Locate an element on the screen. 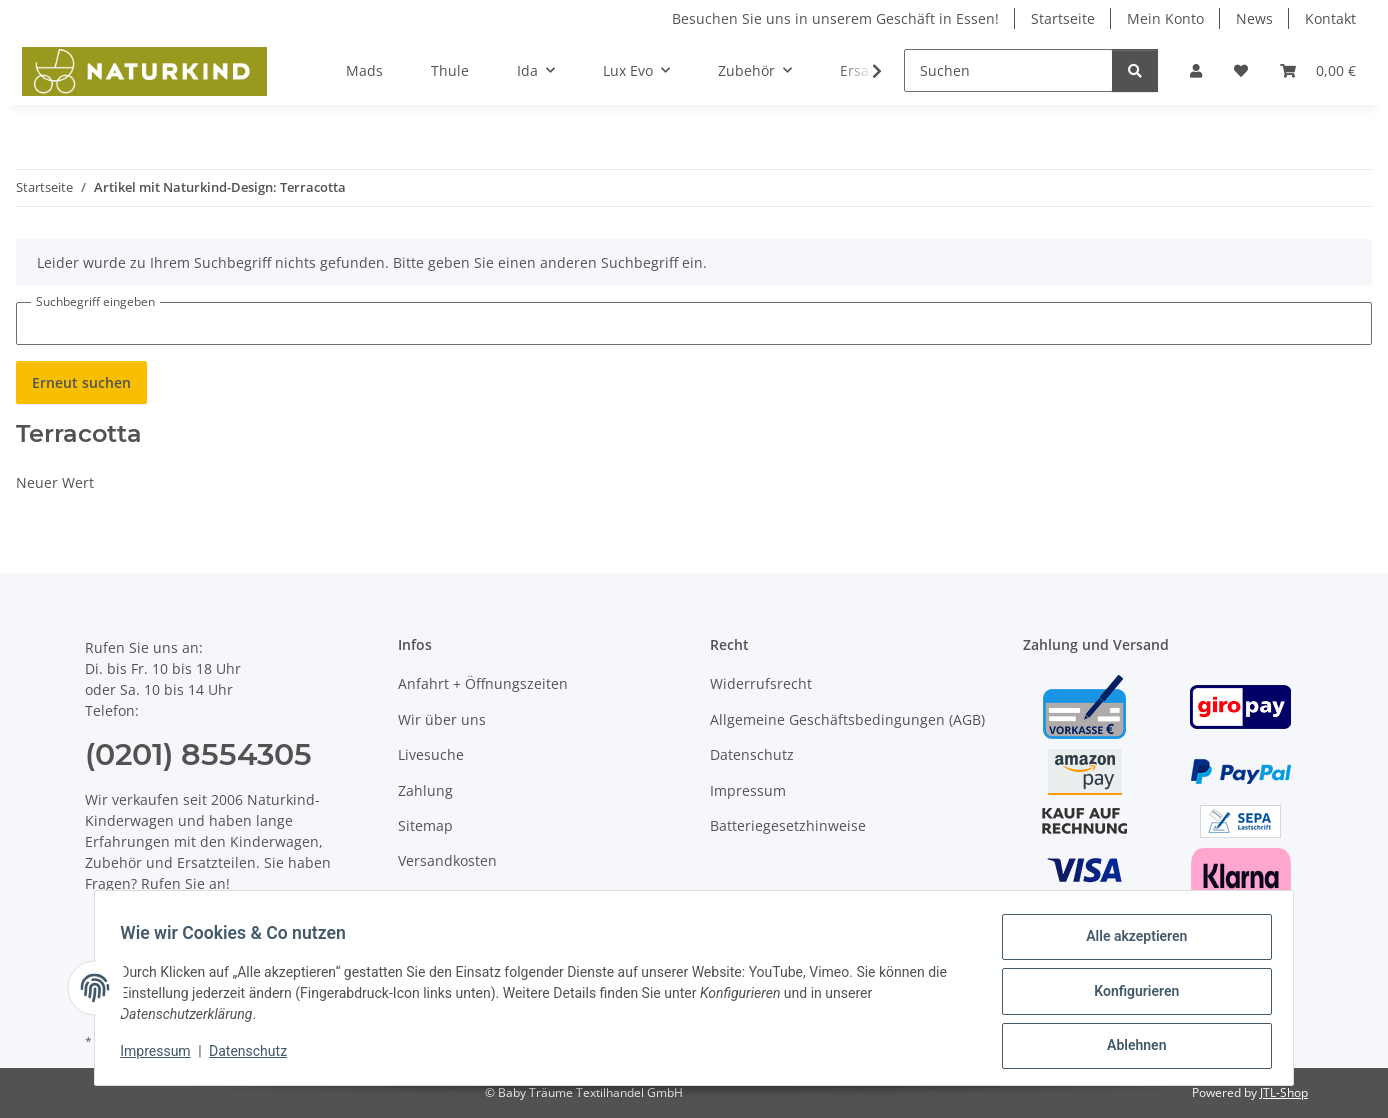  [button] is located at coordinates (1196, 70).